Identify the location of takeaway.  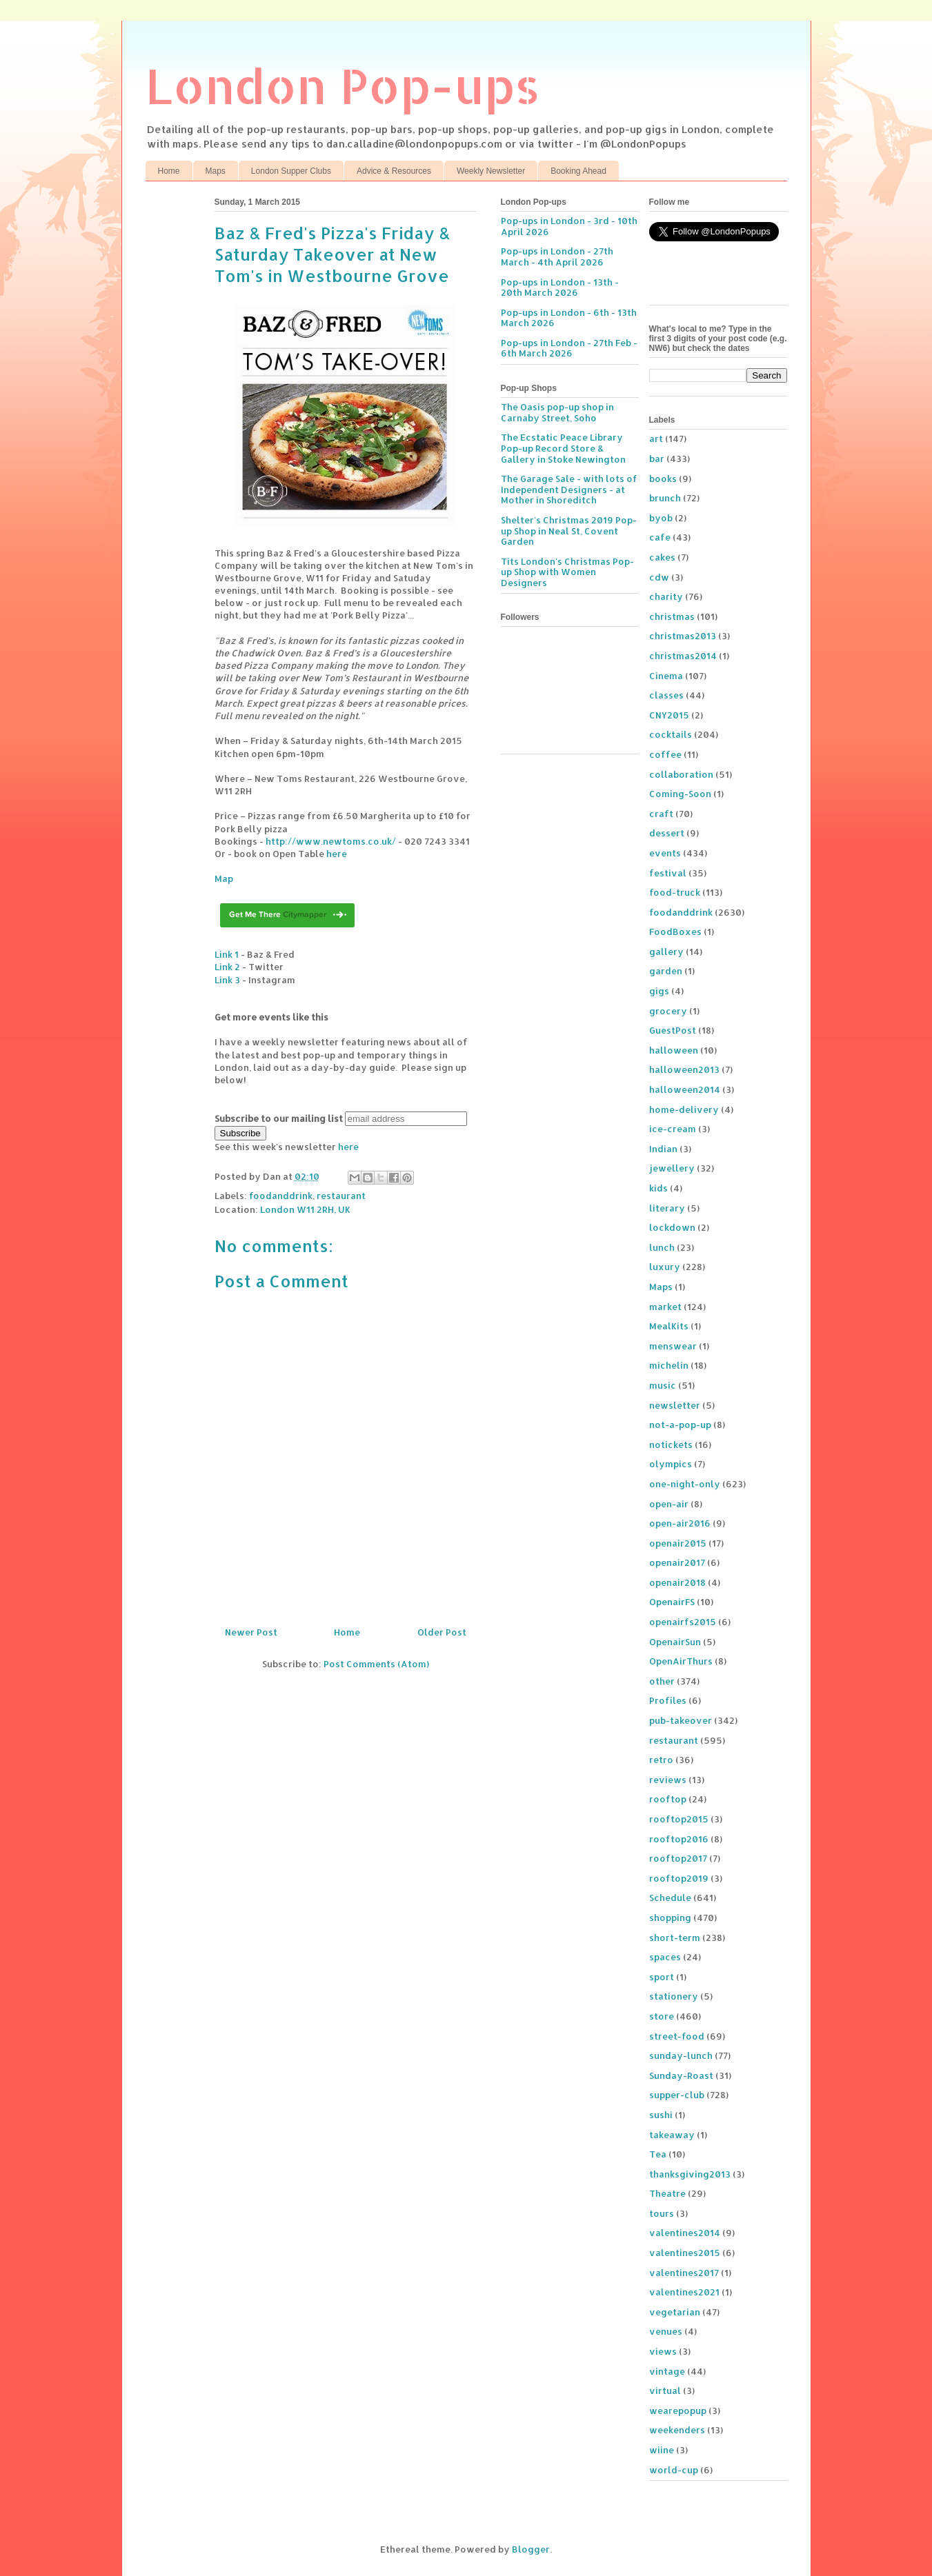
(672, 2134).